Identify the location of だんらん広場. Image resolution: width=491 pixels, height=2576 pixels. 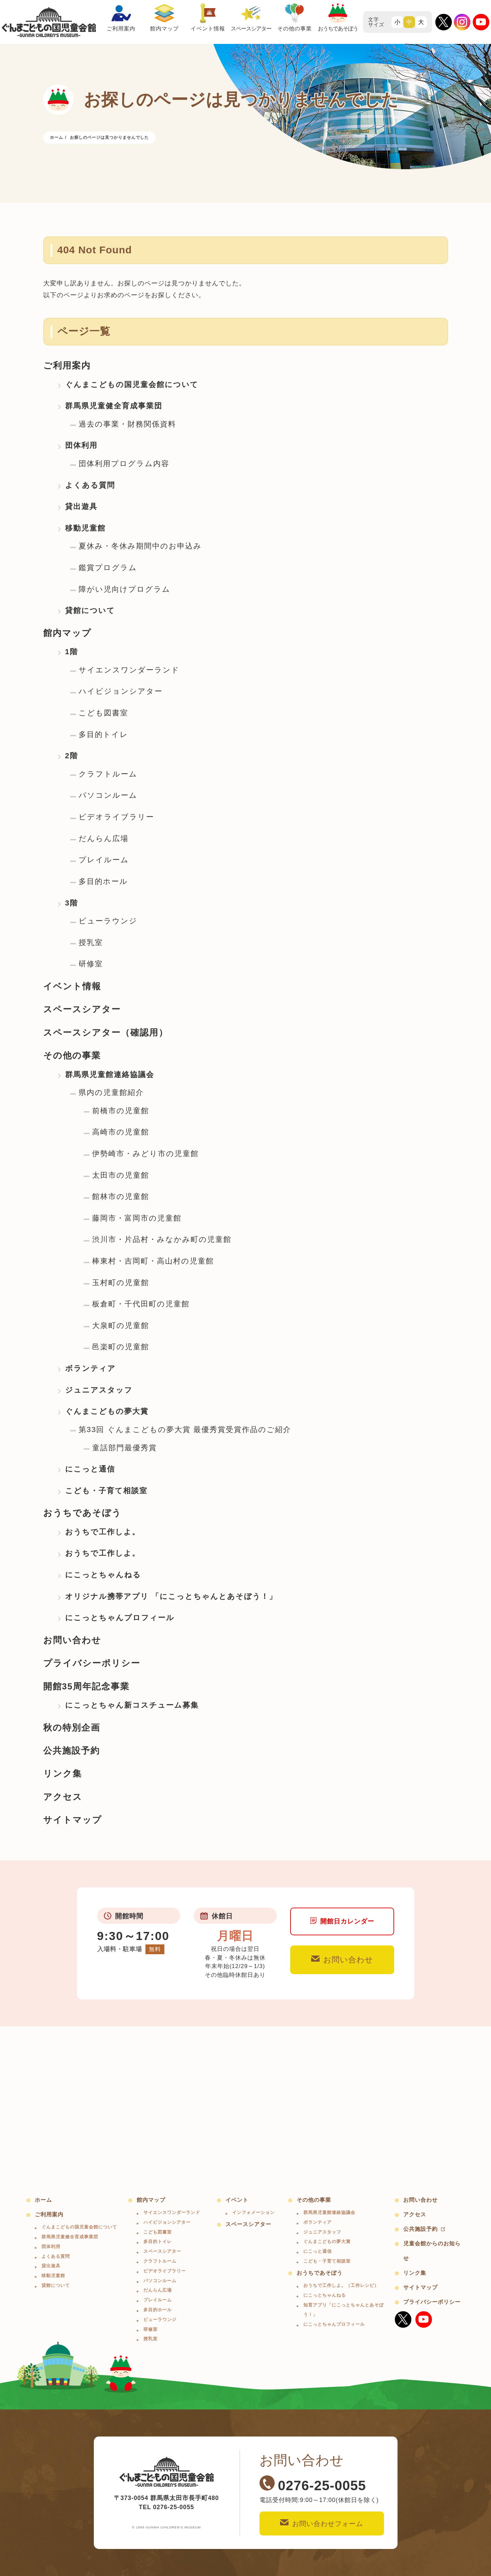
(104, 838).